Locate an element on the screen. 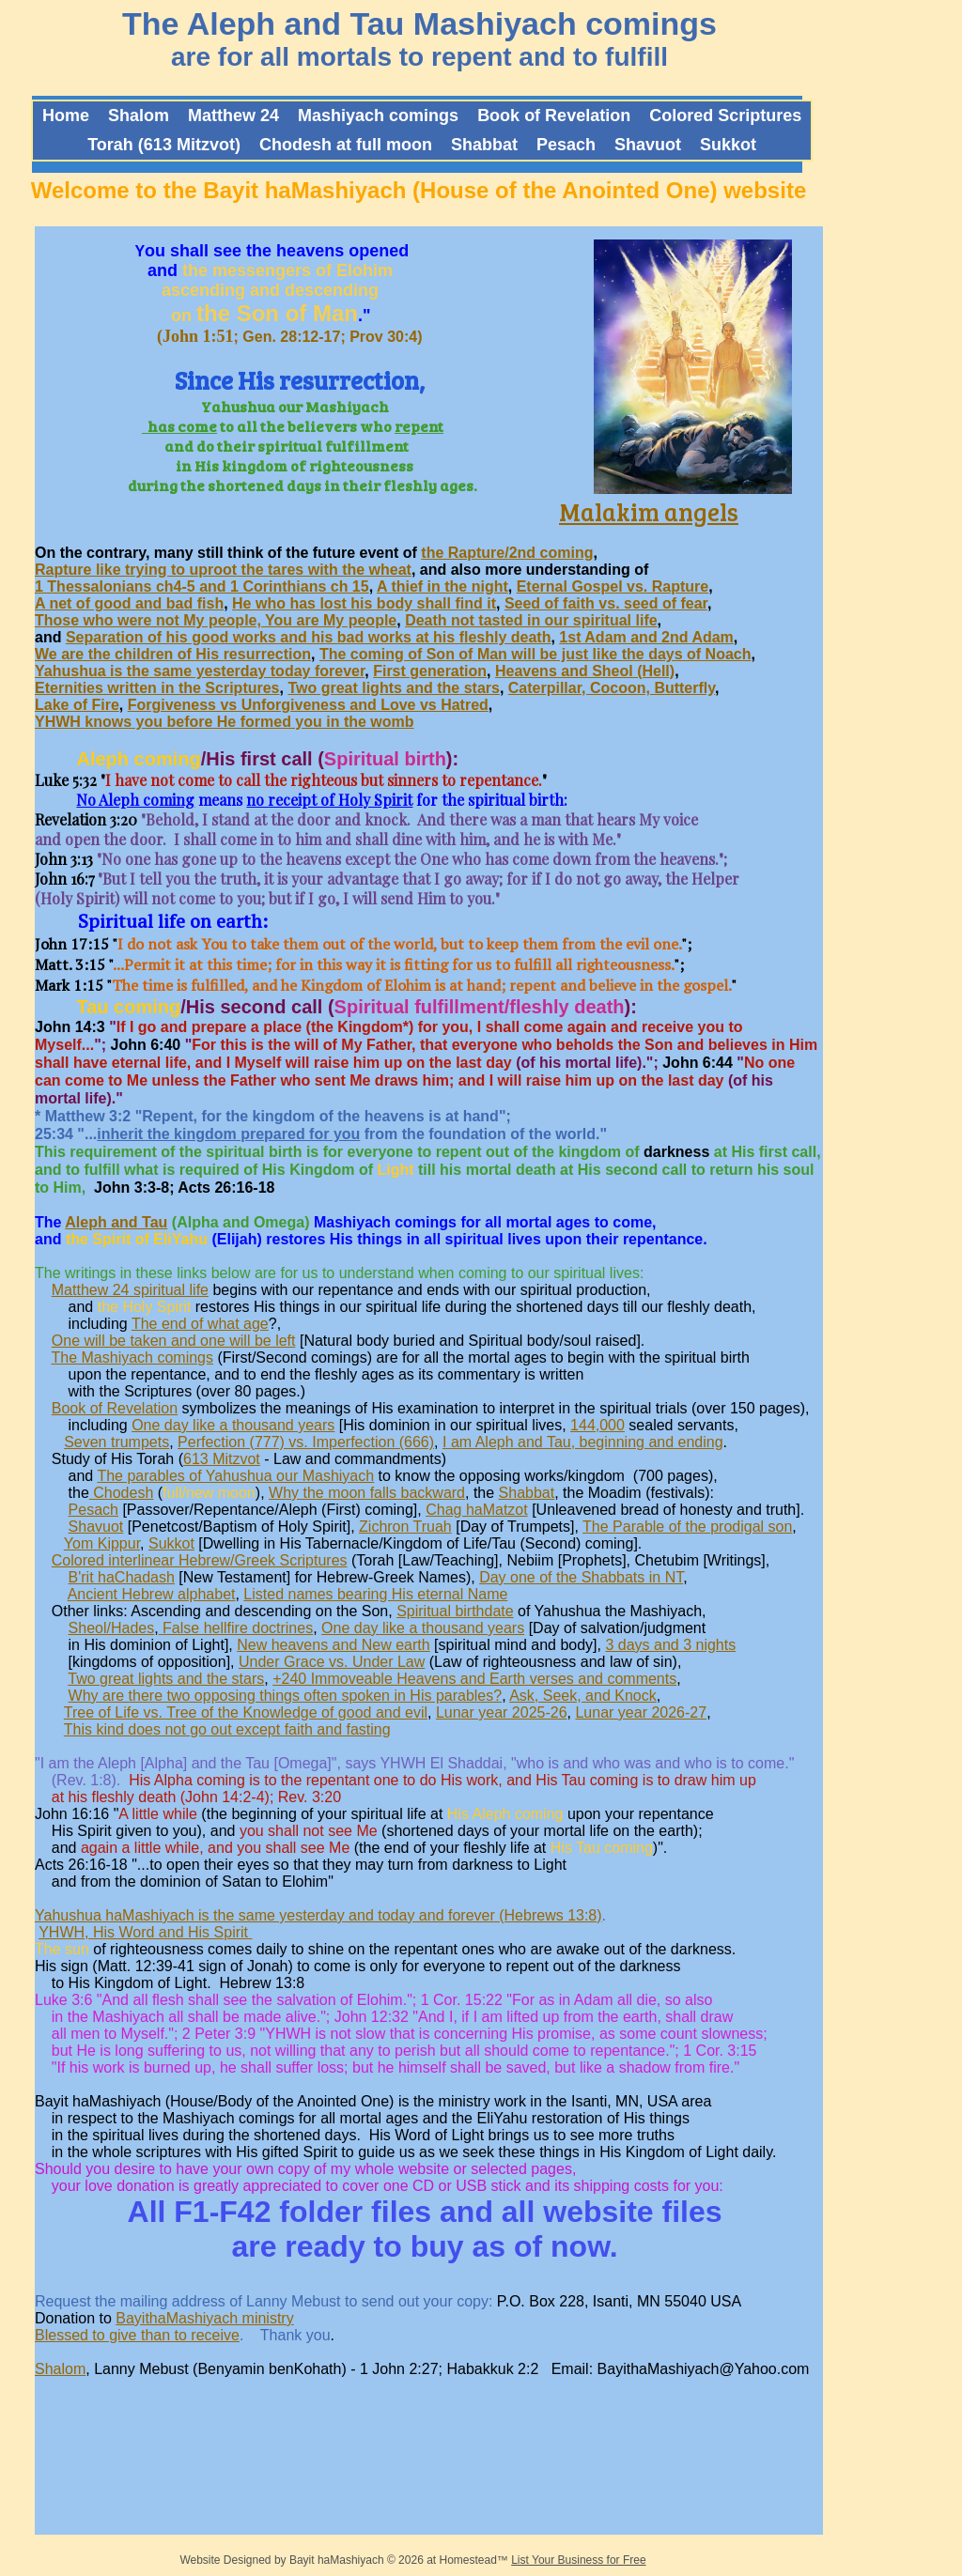 The image size is (962, 2576). Lunar year 2026-27 is located at coordinates (640, 1712).